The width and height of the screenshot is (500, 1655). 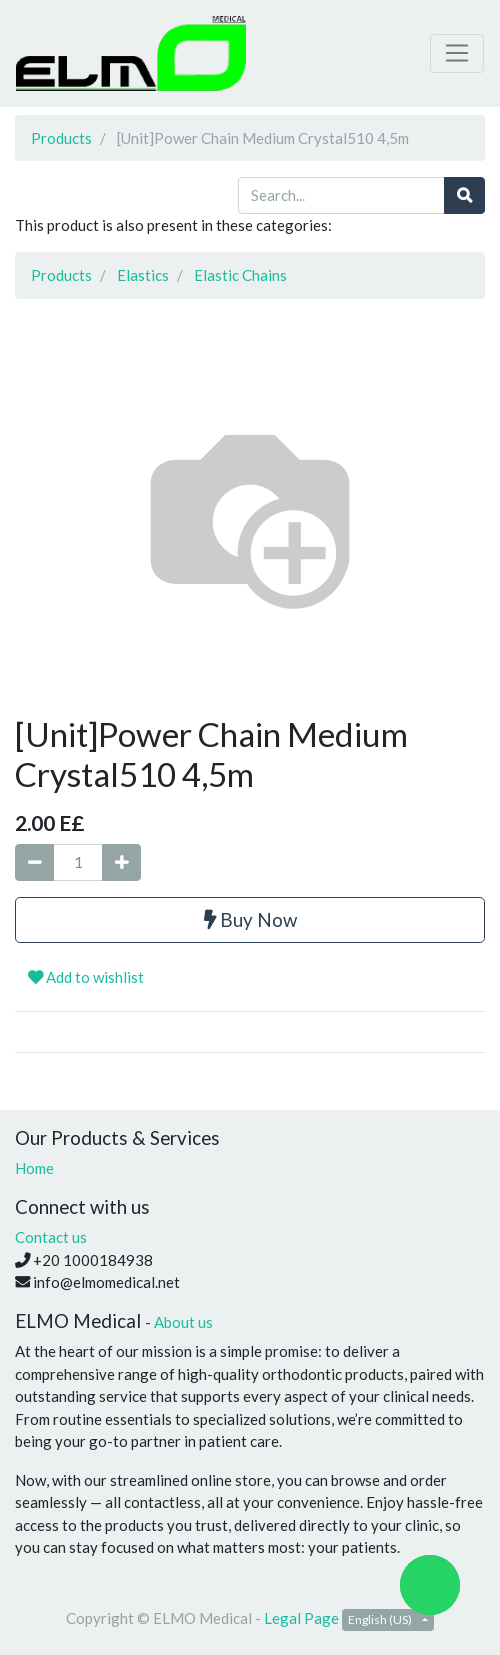 I want to click on Home, so click(x=34, y=1168).